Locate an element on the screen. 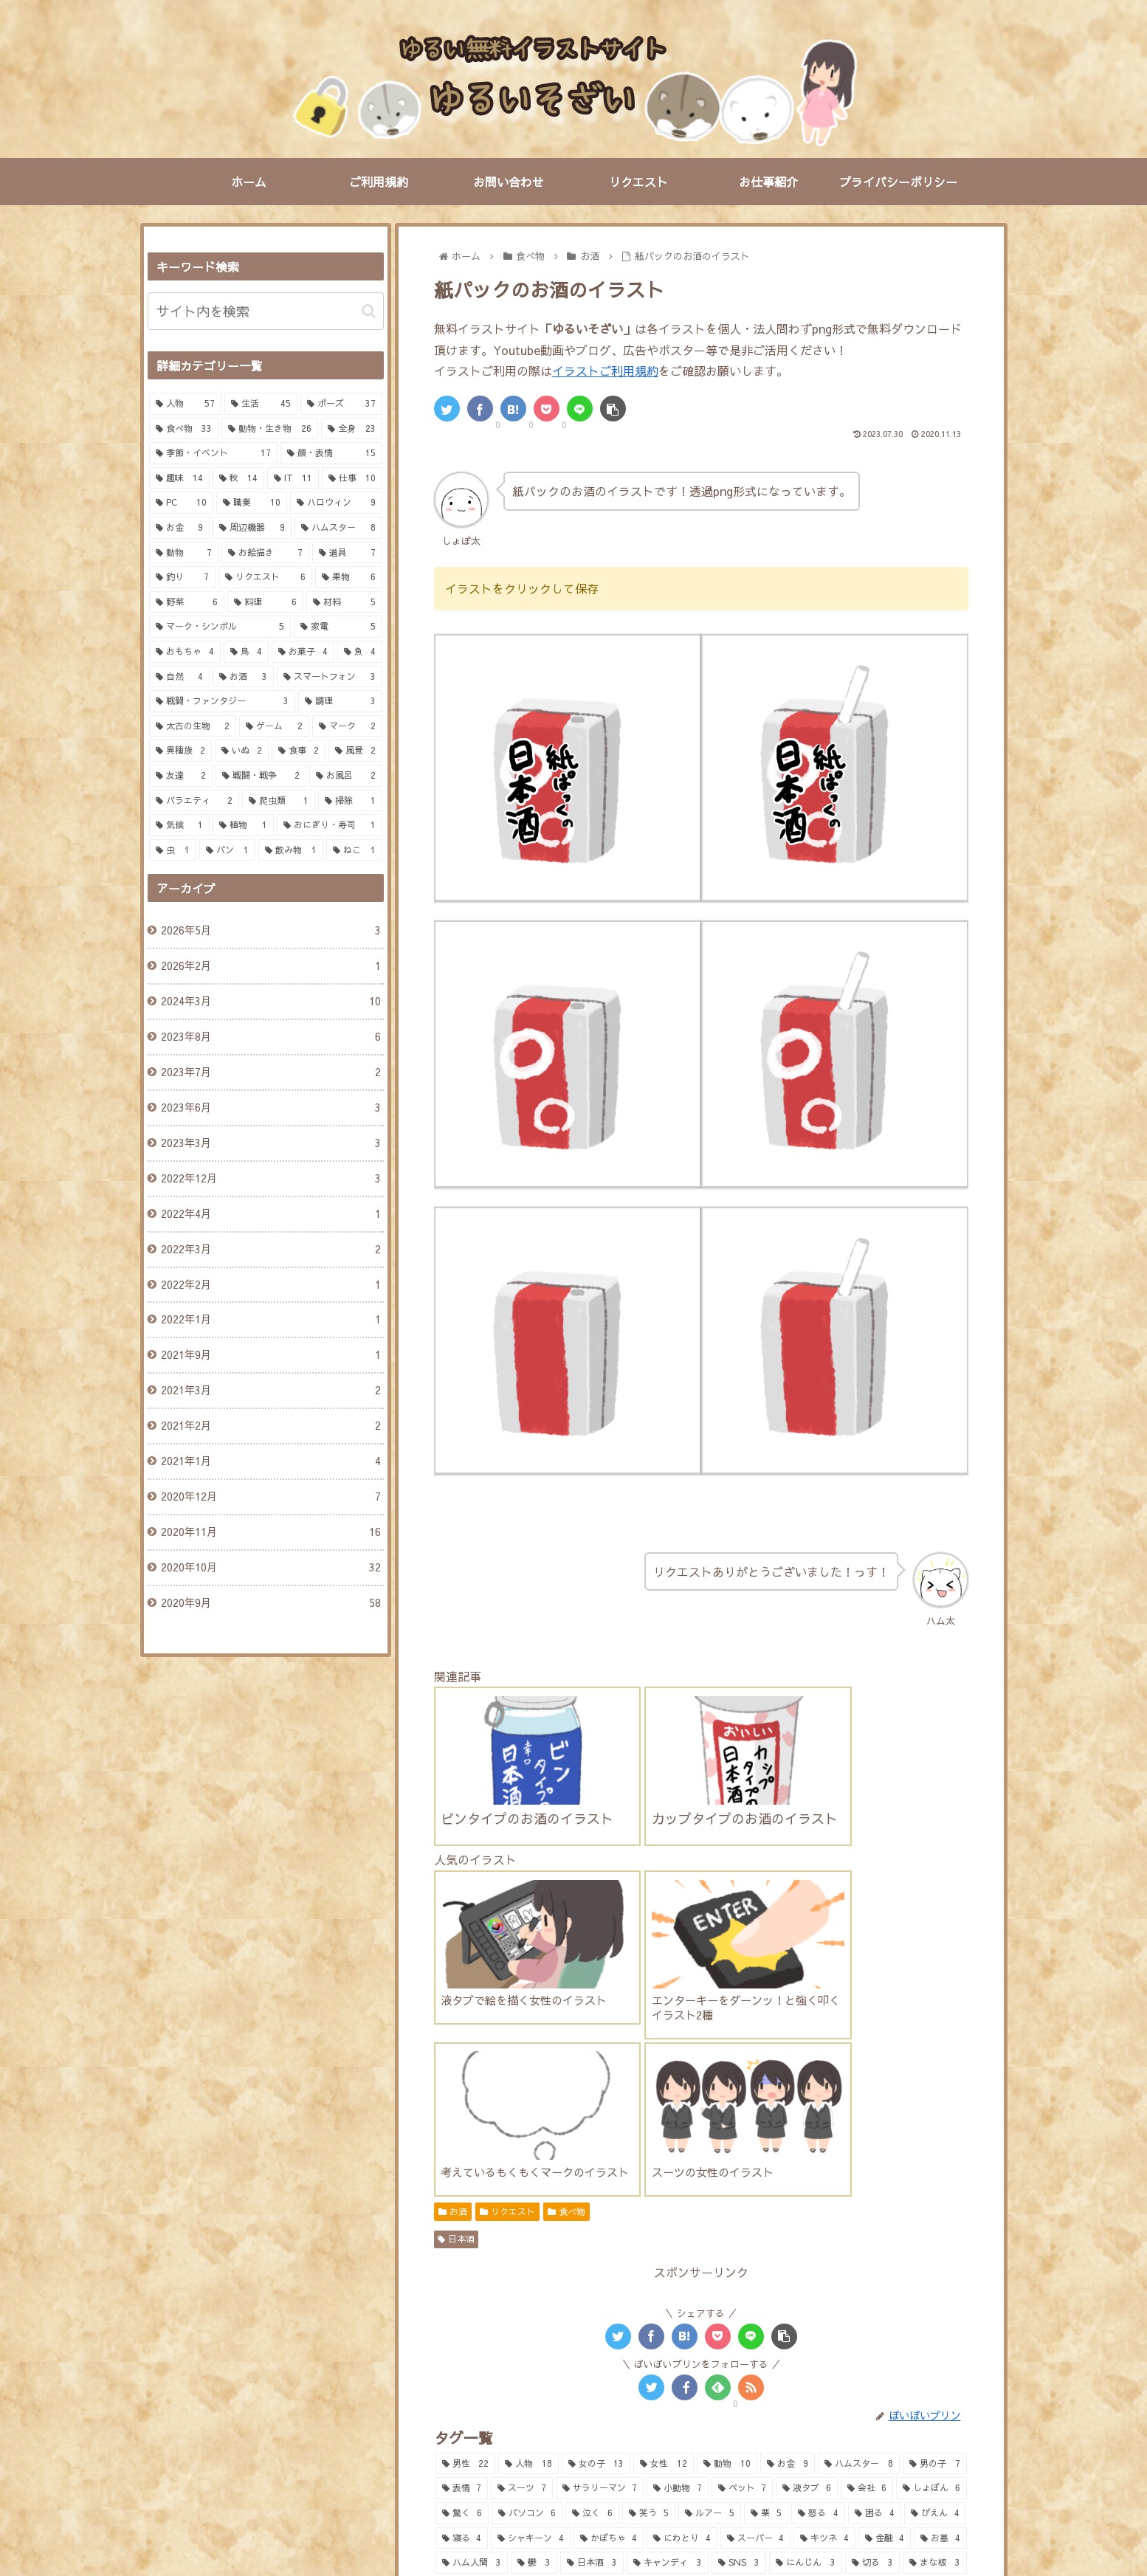  [スマートフォン (3個の項目)] is located at coordinates (329, 677).